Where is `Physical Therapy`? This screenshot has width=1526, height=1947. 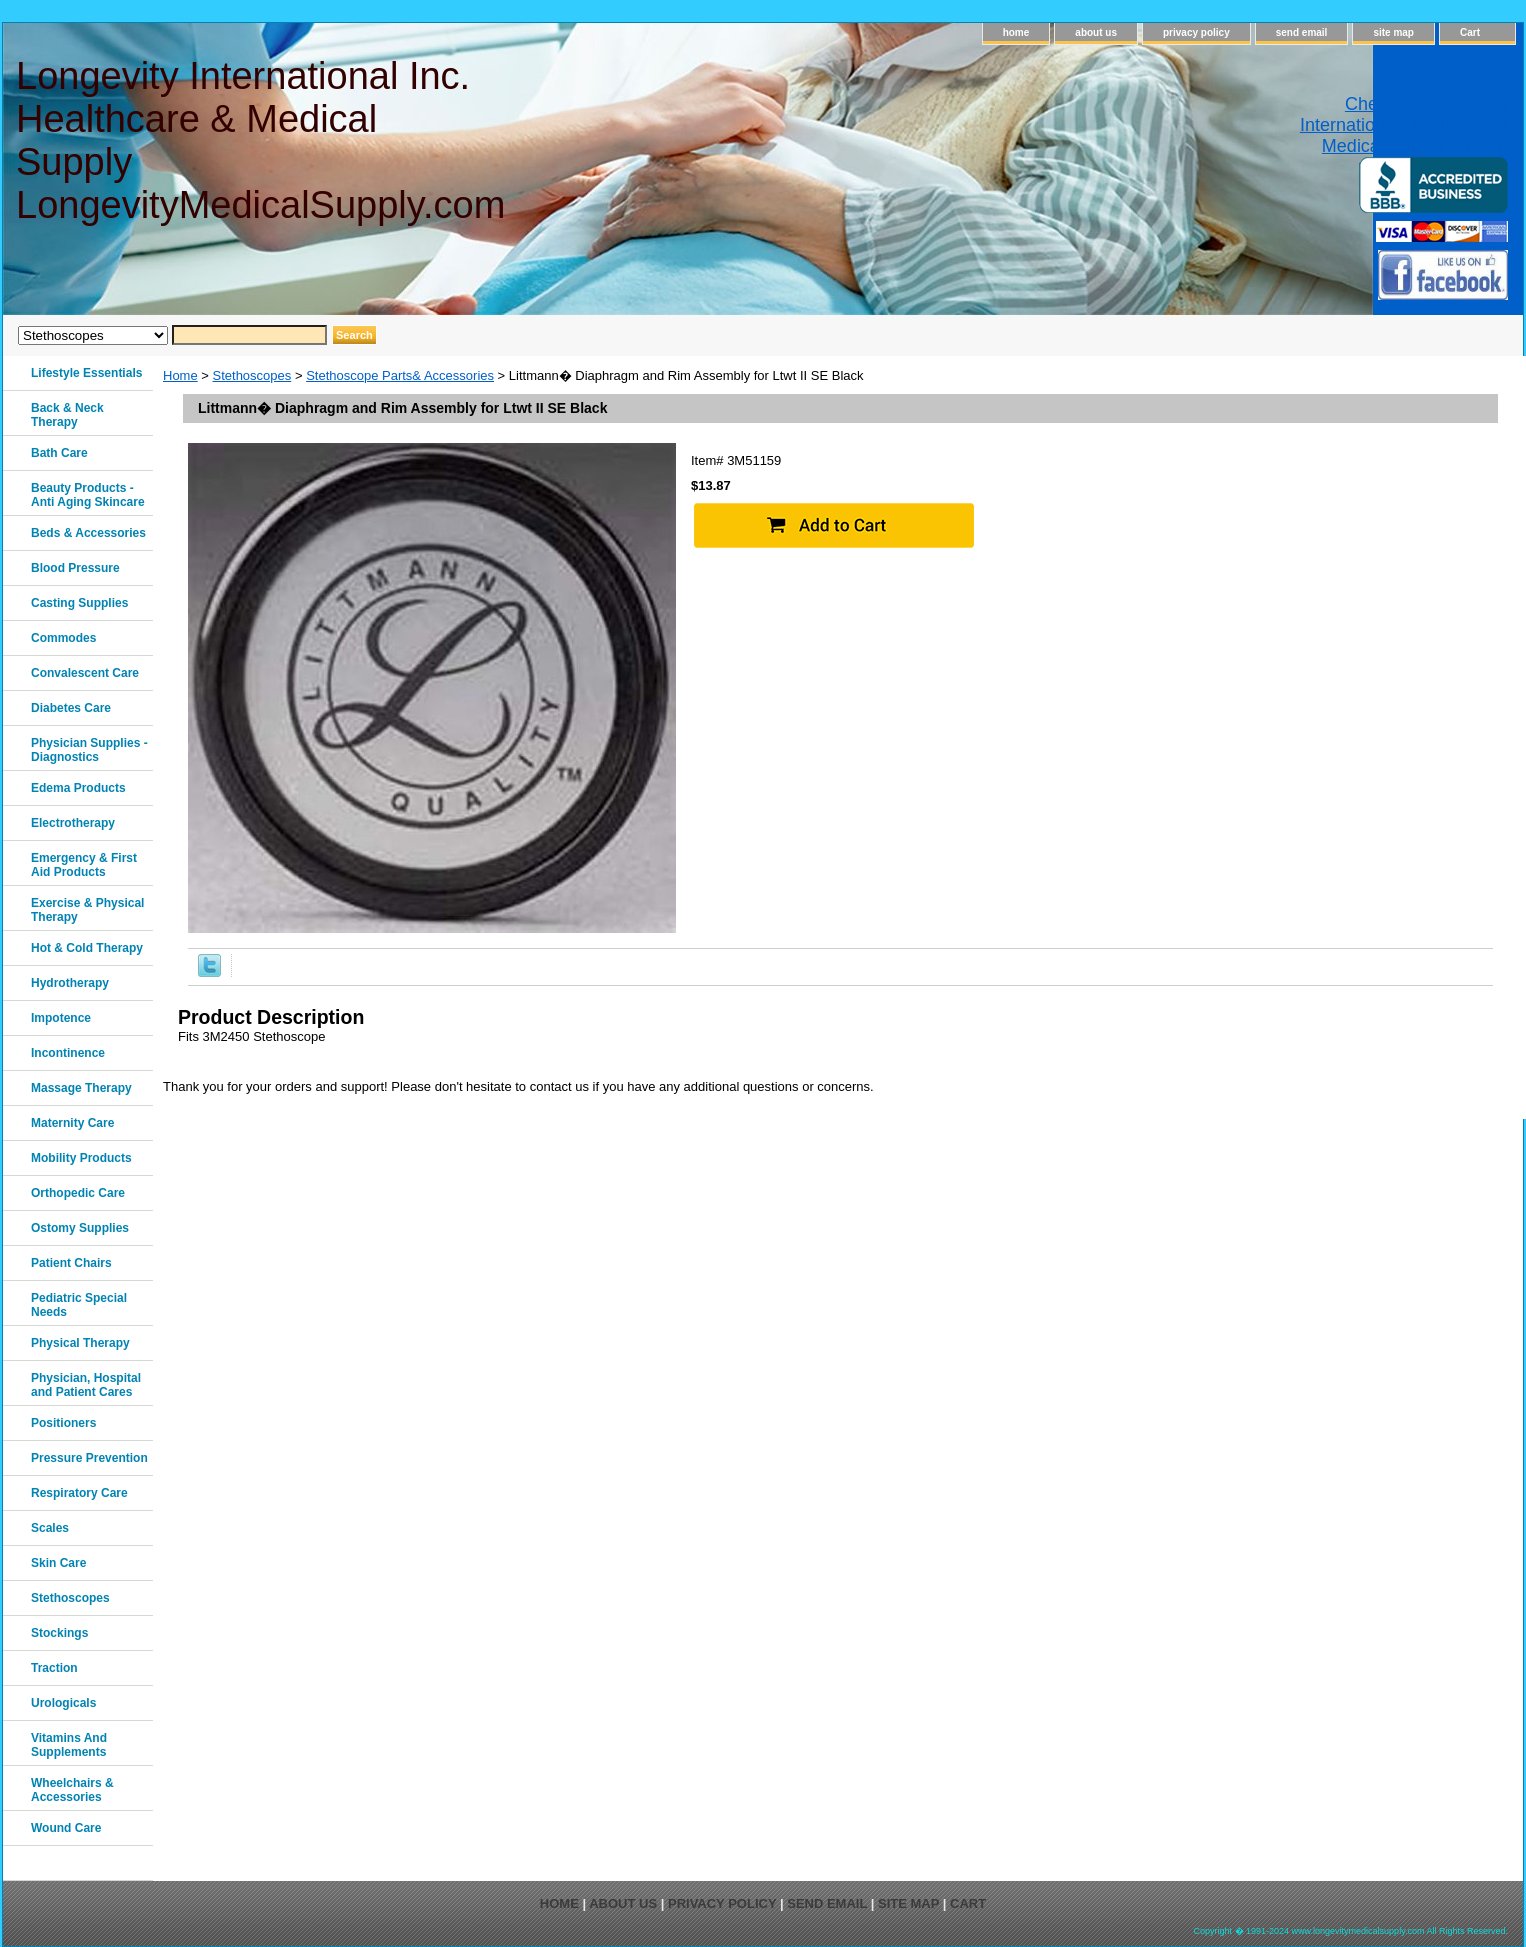 Physical Therapy is located at coordinates (80, 1343).